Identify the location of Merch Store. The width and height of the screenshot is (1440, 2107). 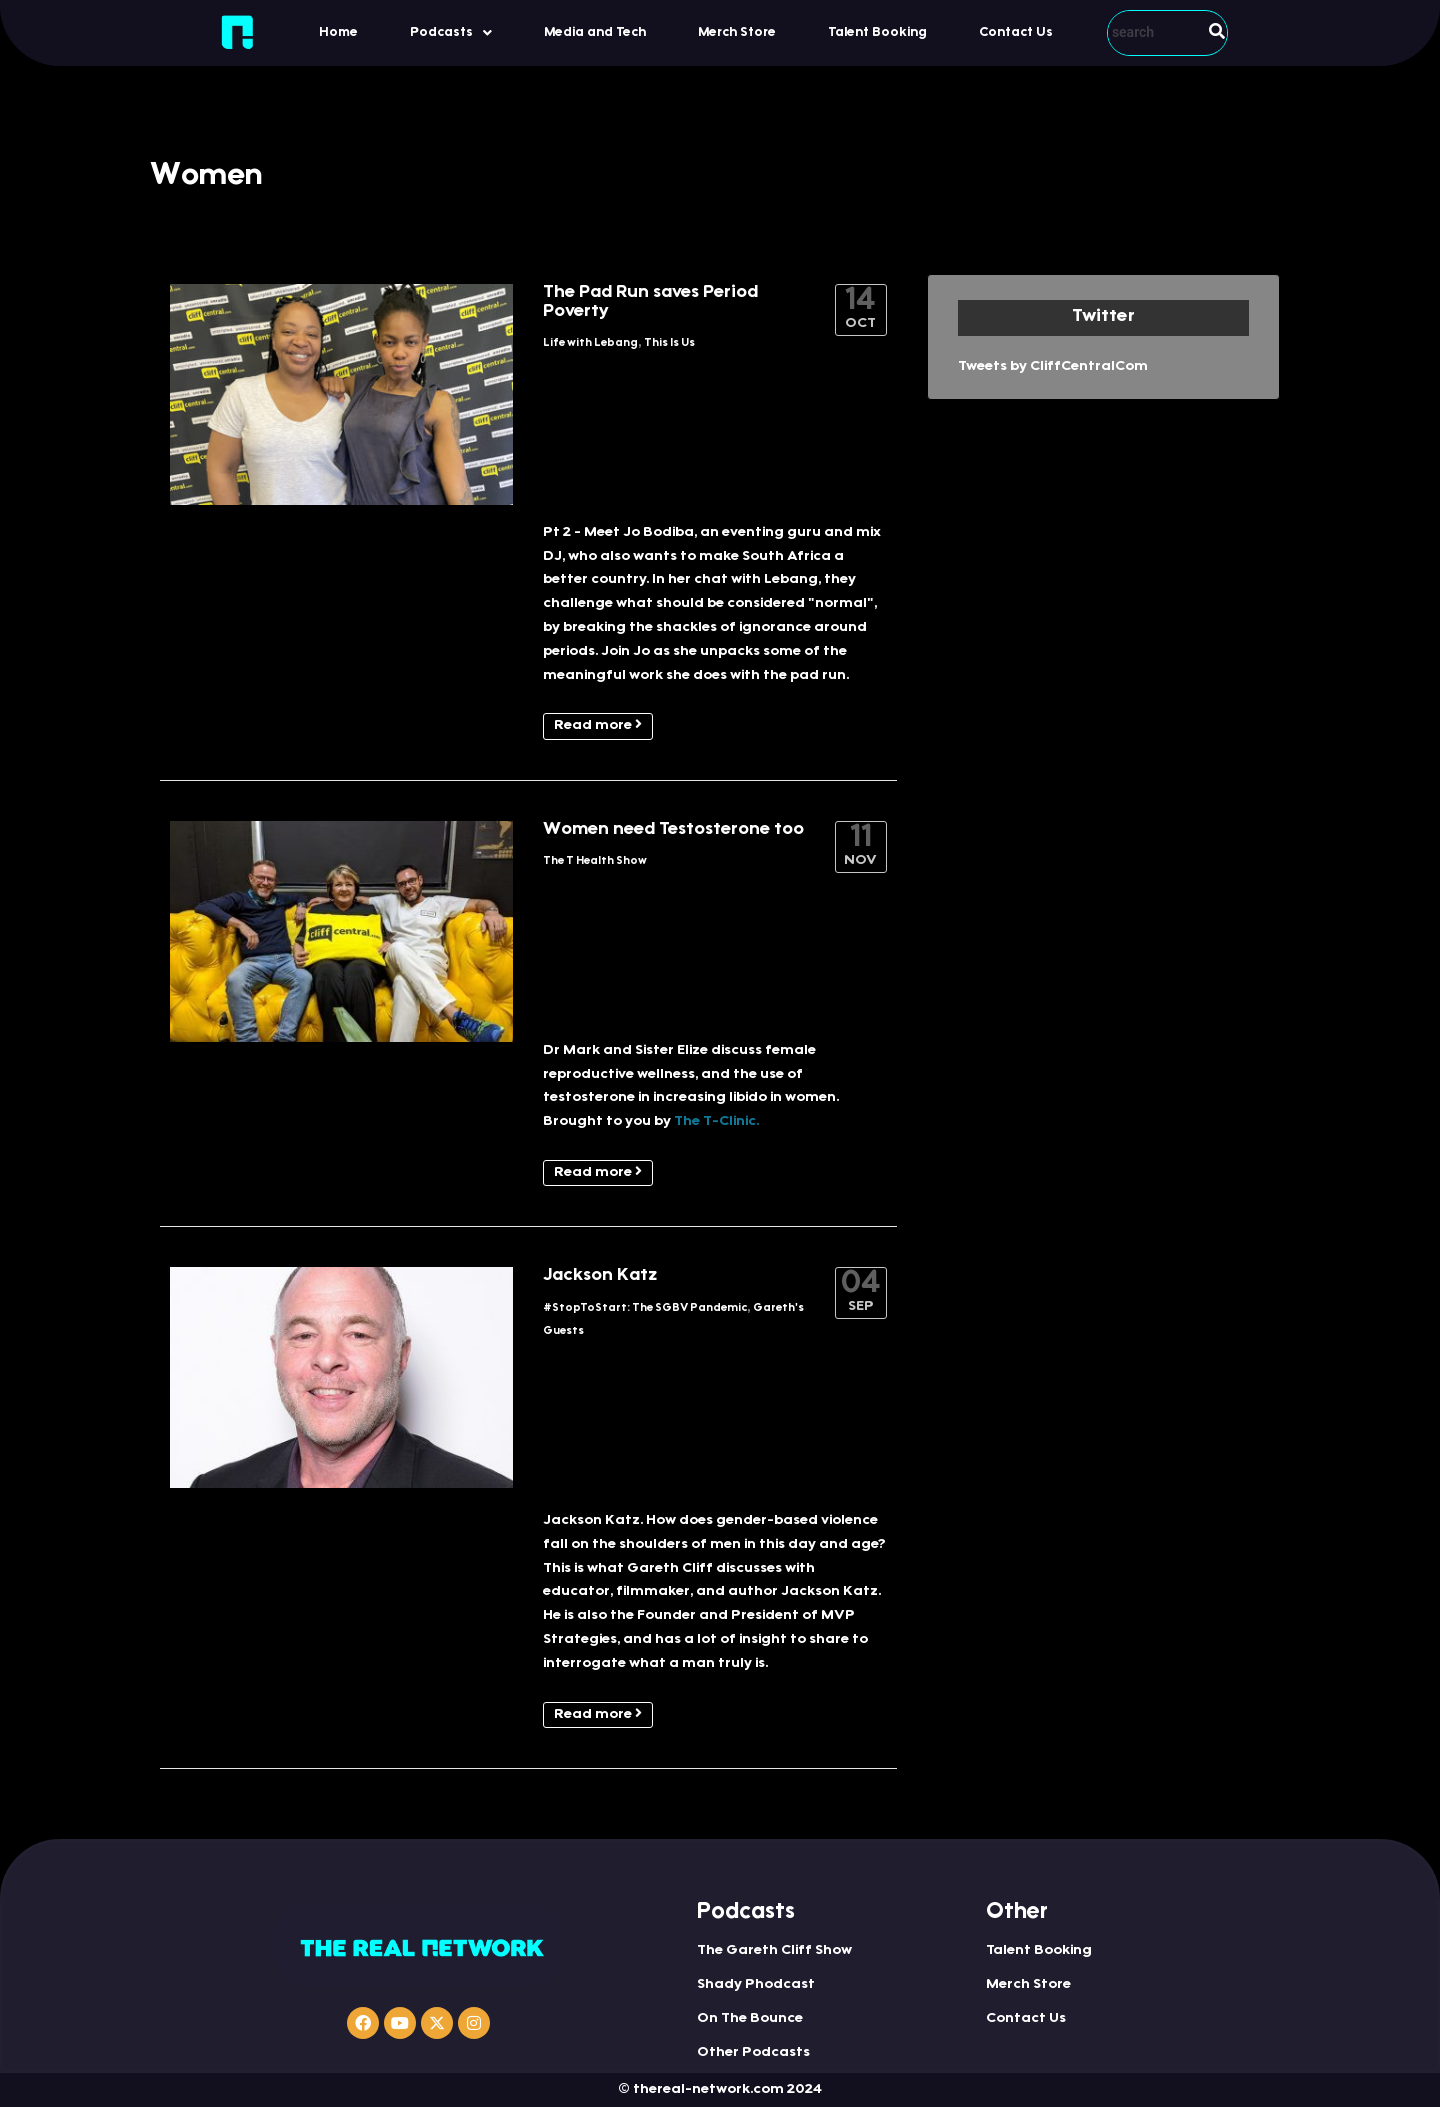
(737, 32).